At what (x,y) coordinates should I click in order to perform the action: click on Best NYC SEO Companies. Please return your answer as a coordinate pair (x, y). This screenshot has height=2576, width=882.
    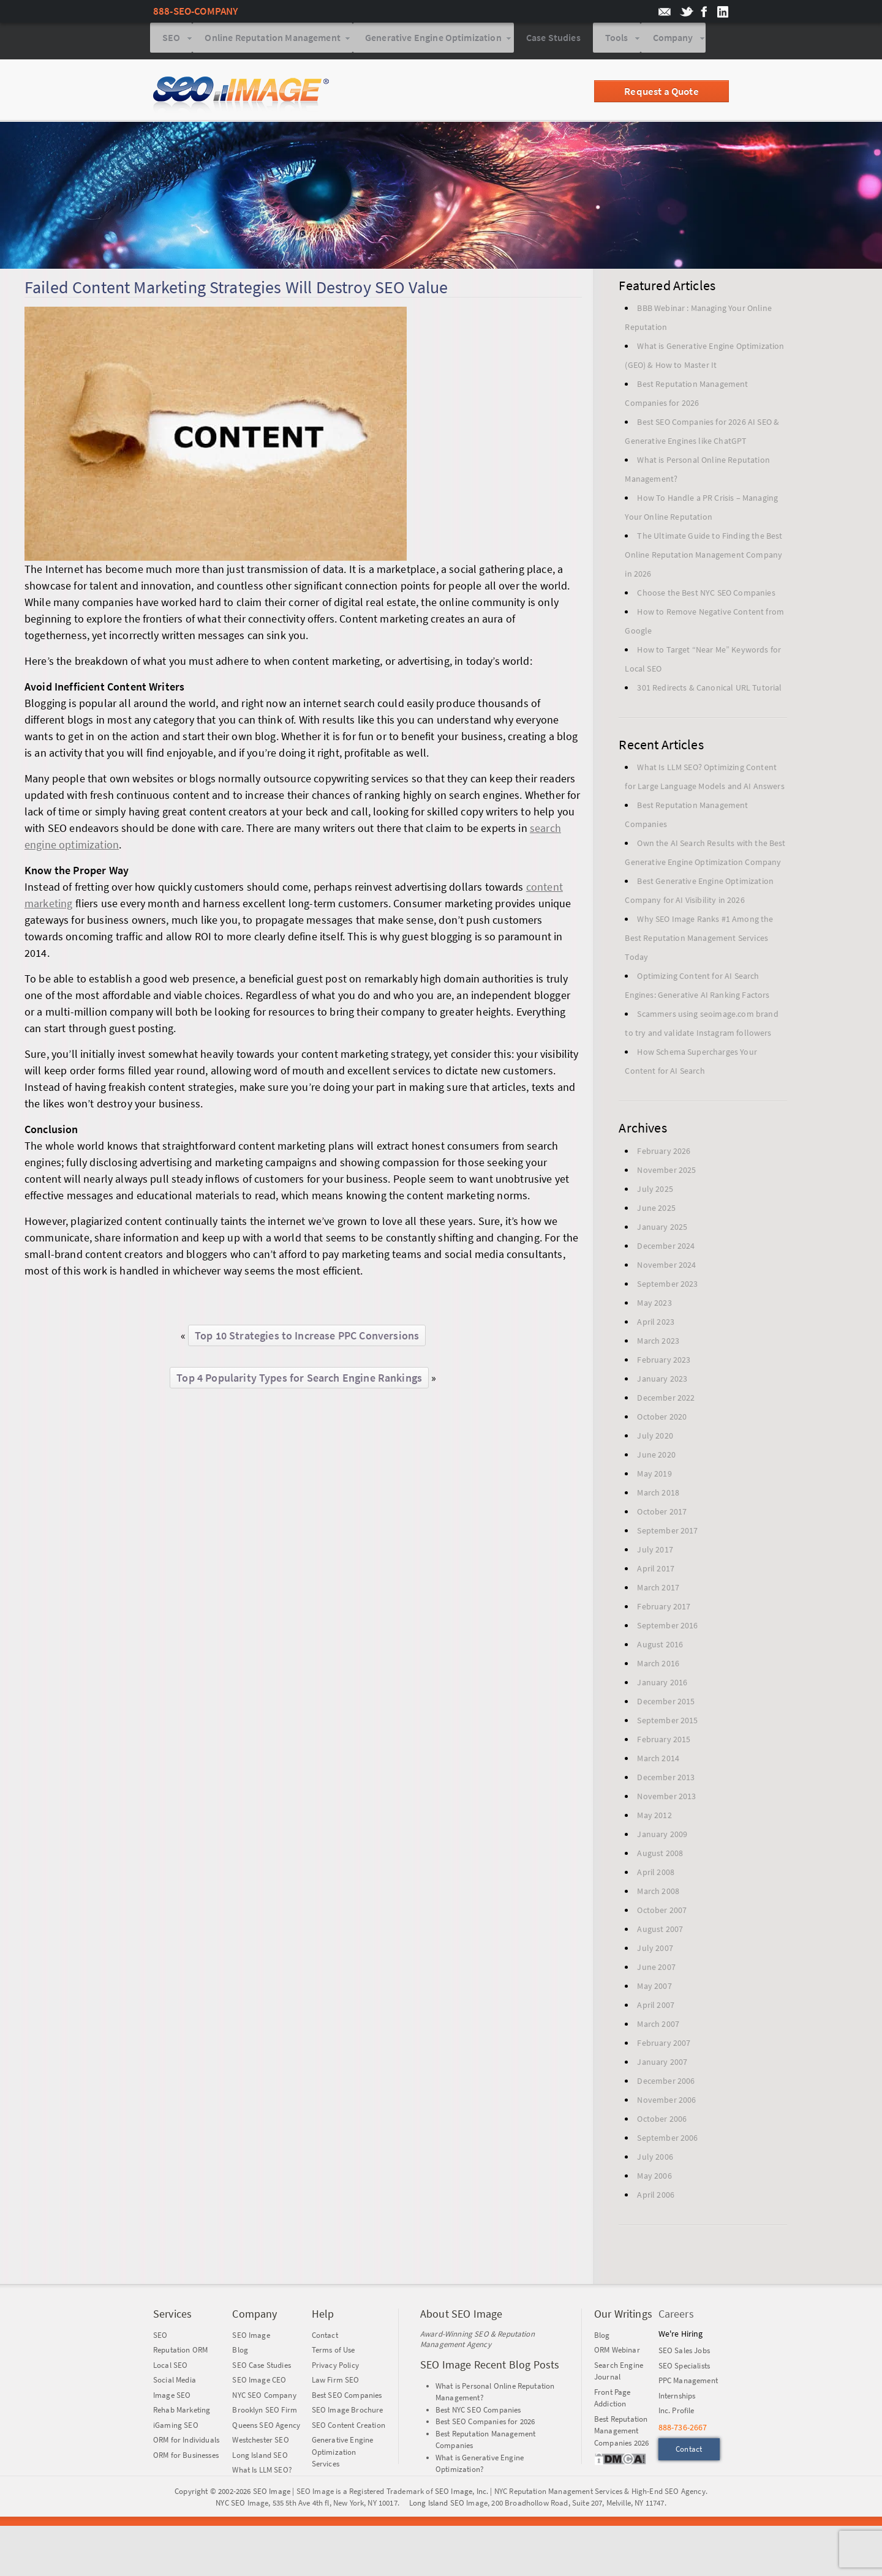
    Looking at the image, I should click on (478, 2412).